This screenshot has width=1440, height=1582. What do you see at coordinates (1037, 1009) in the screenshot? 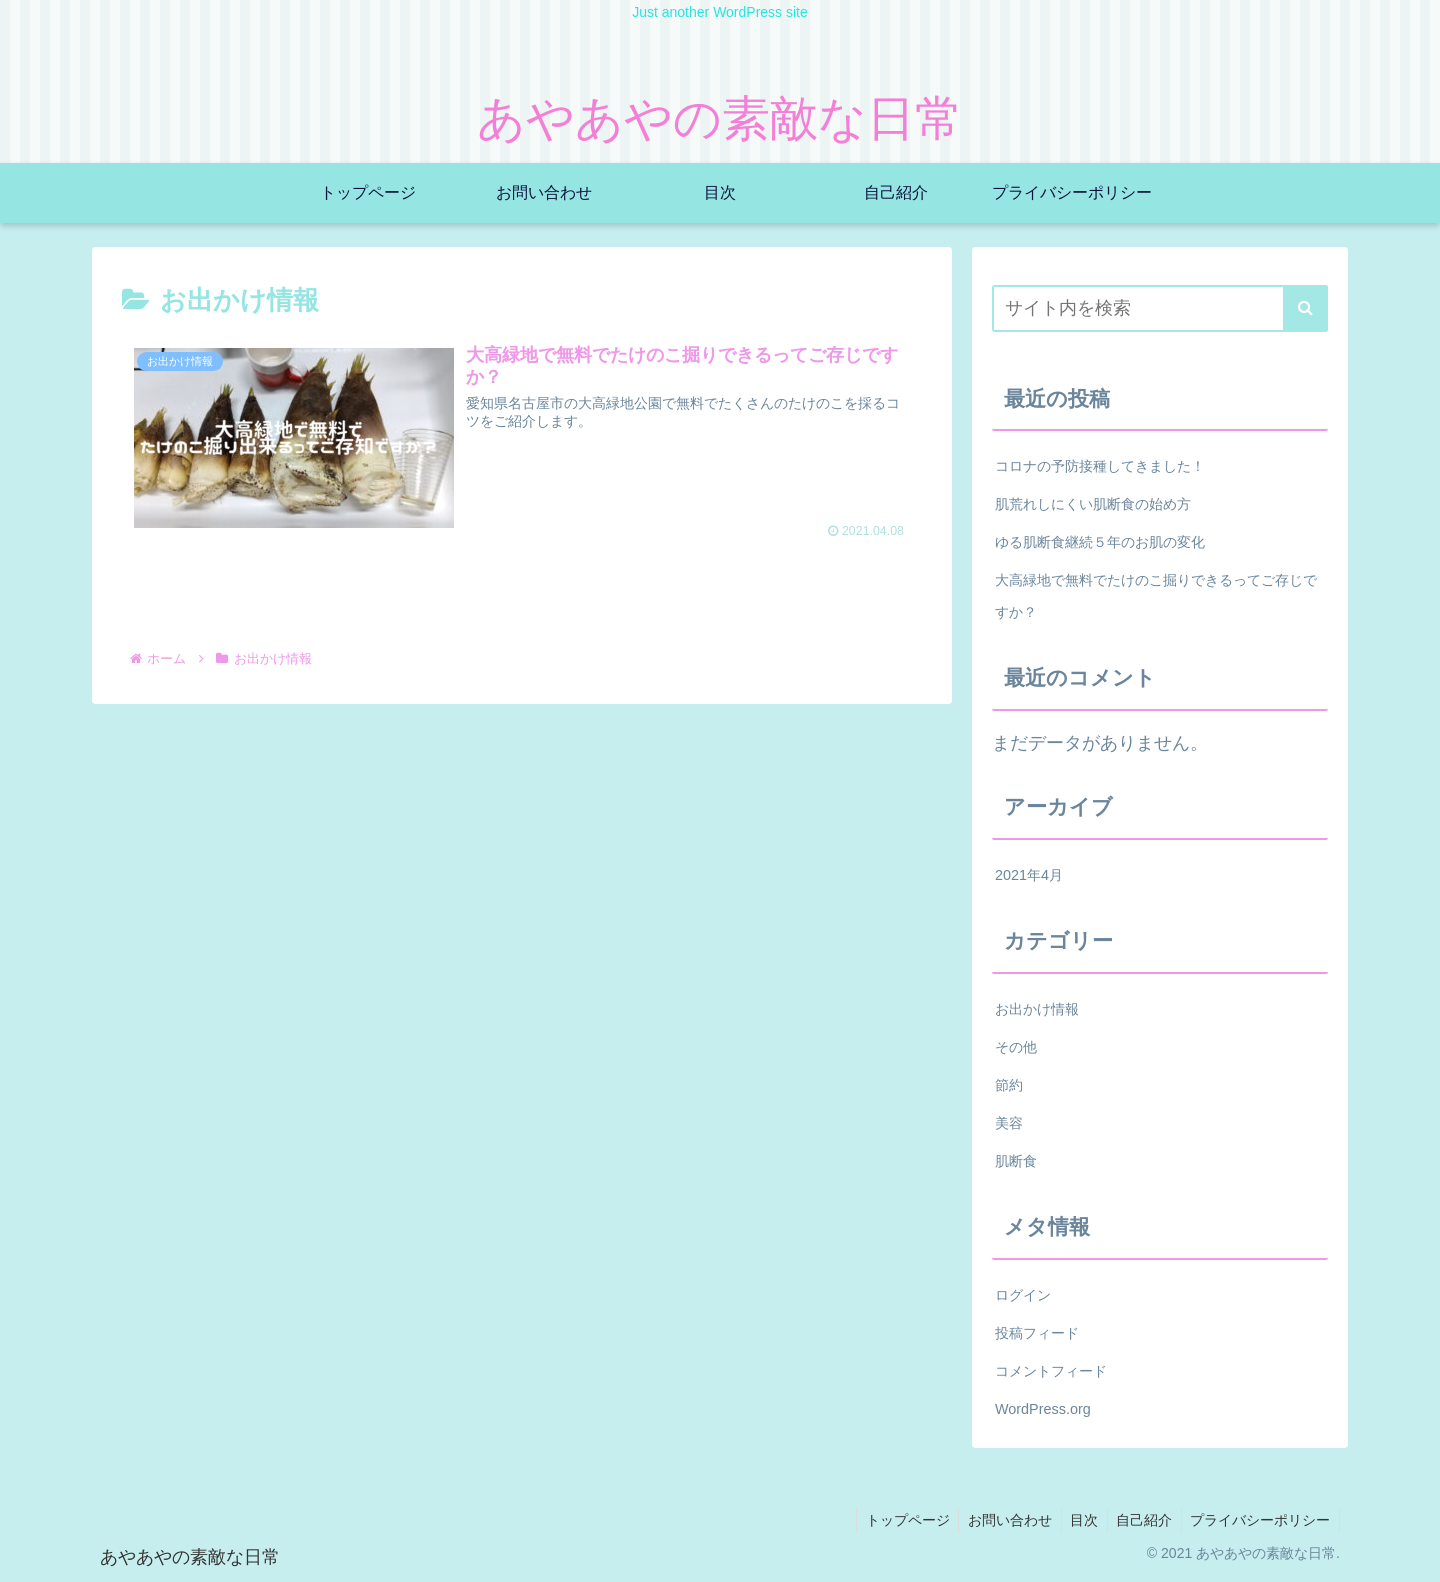
I see `お出かけ情報` at bounding box center [1037, 1009].